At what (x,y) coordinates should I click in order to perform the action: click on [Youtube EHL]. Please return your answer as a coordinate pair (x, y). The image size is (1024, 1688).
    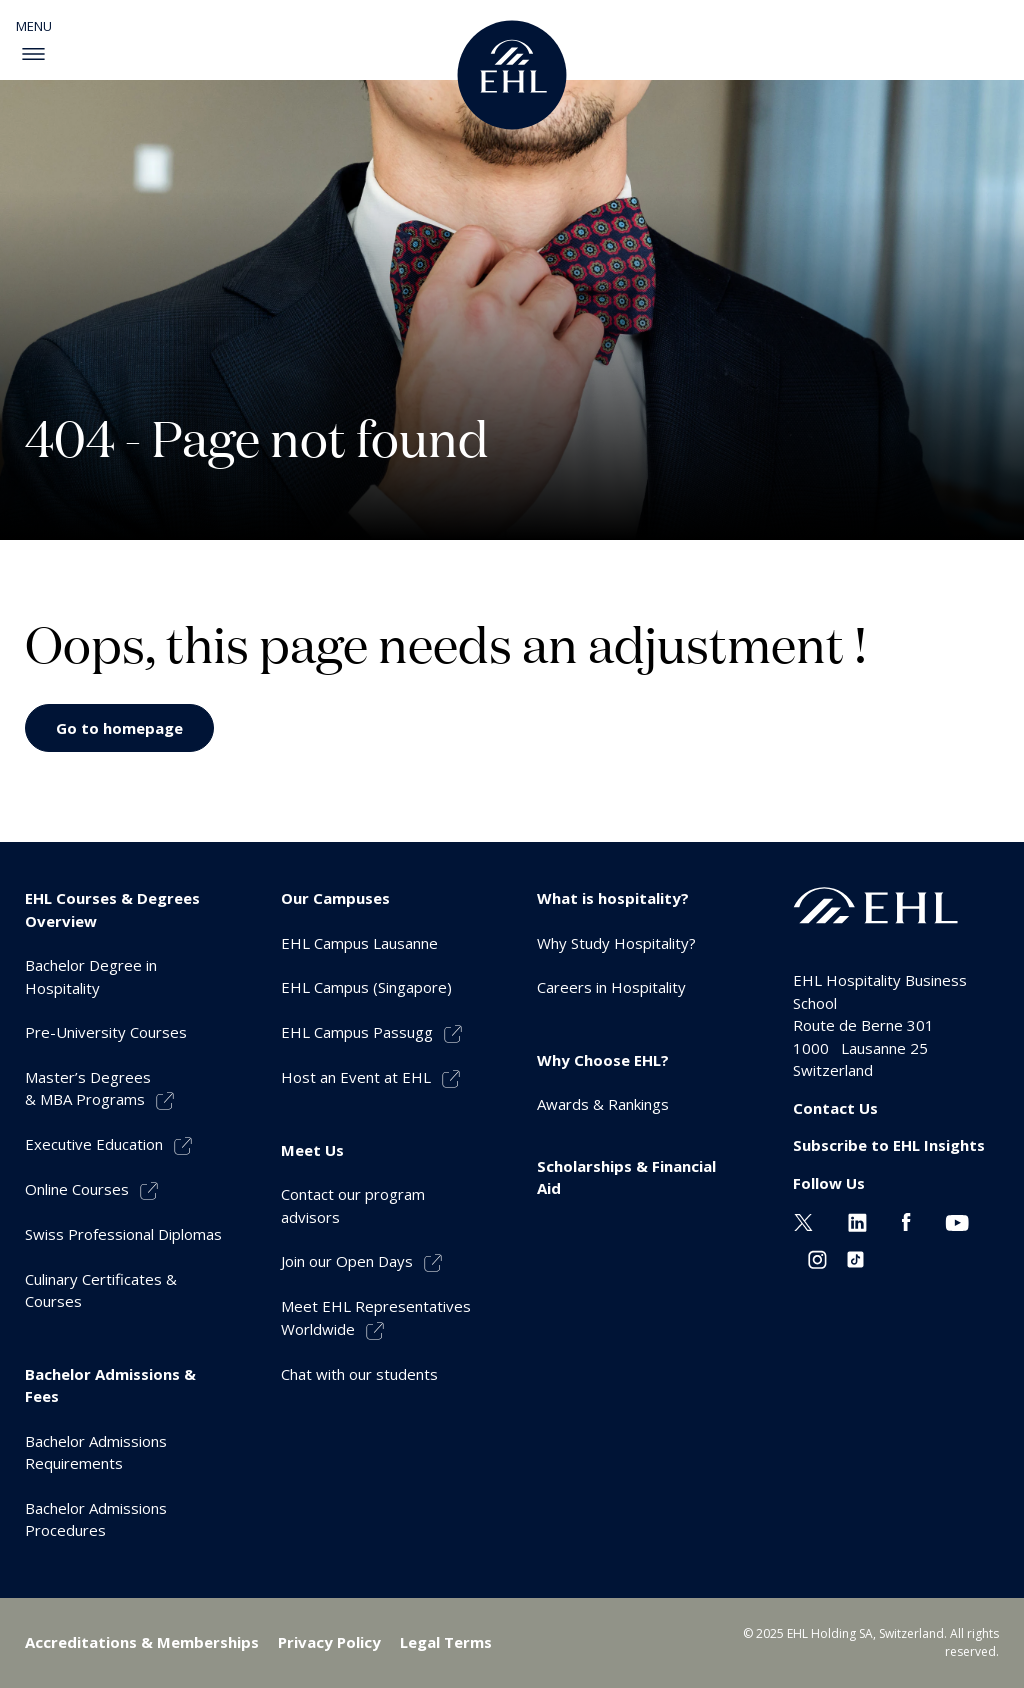
    Looking at the image, I should click on (957, 1220).